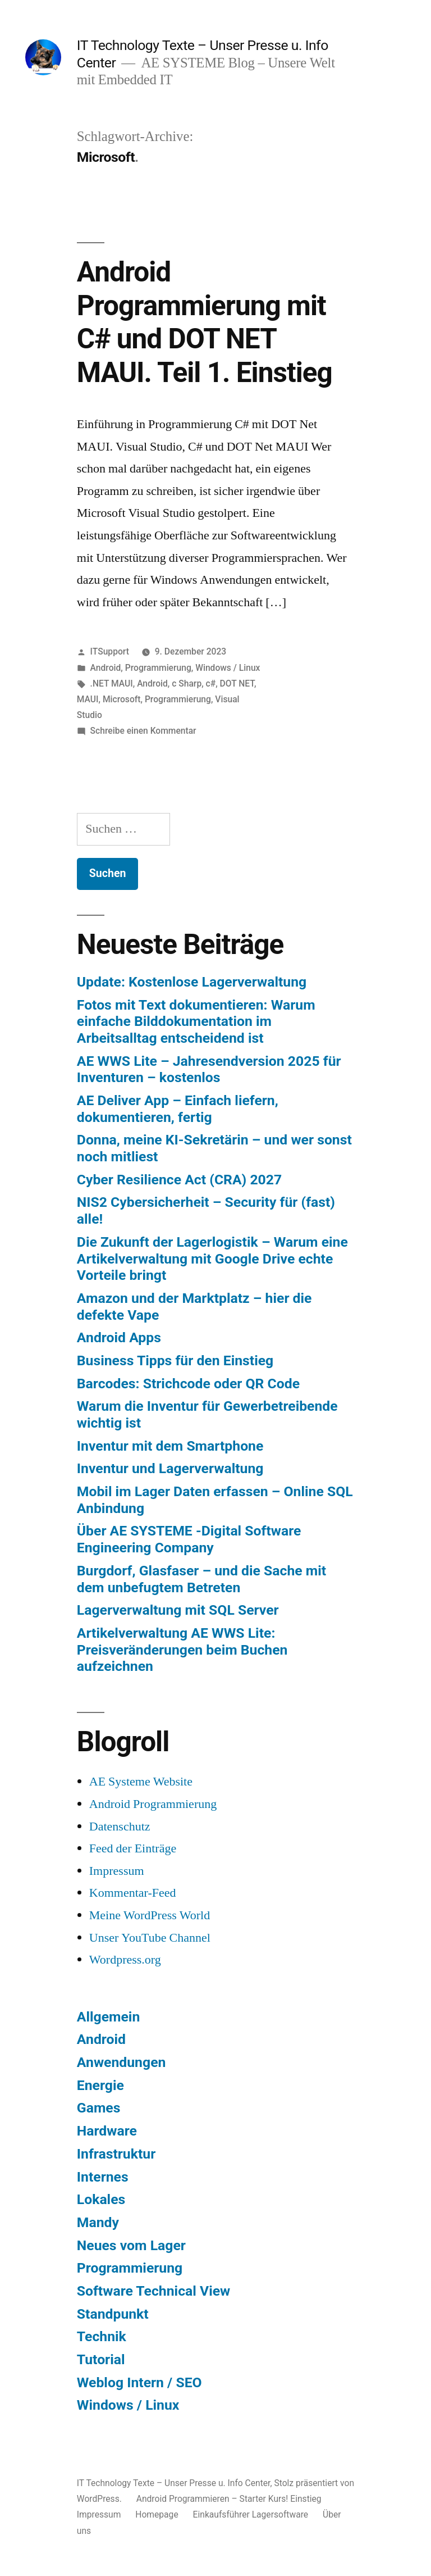  I want to click on Android Apps, so click(119, 1337).